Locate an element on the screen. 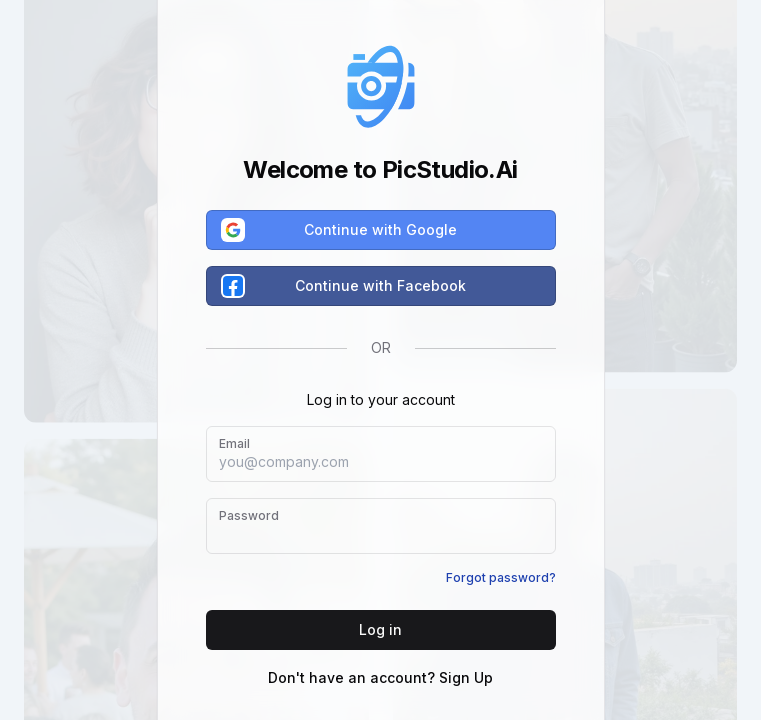 The width and height of the screenshot is (761, 720). Forgot password? is located at coordinates (501, 577).